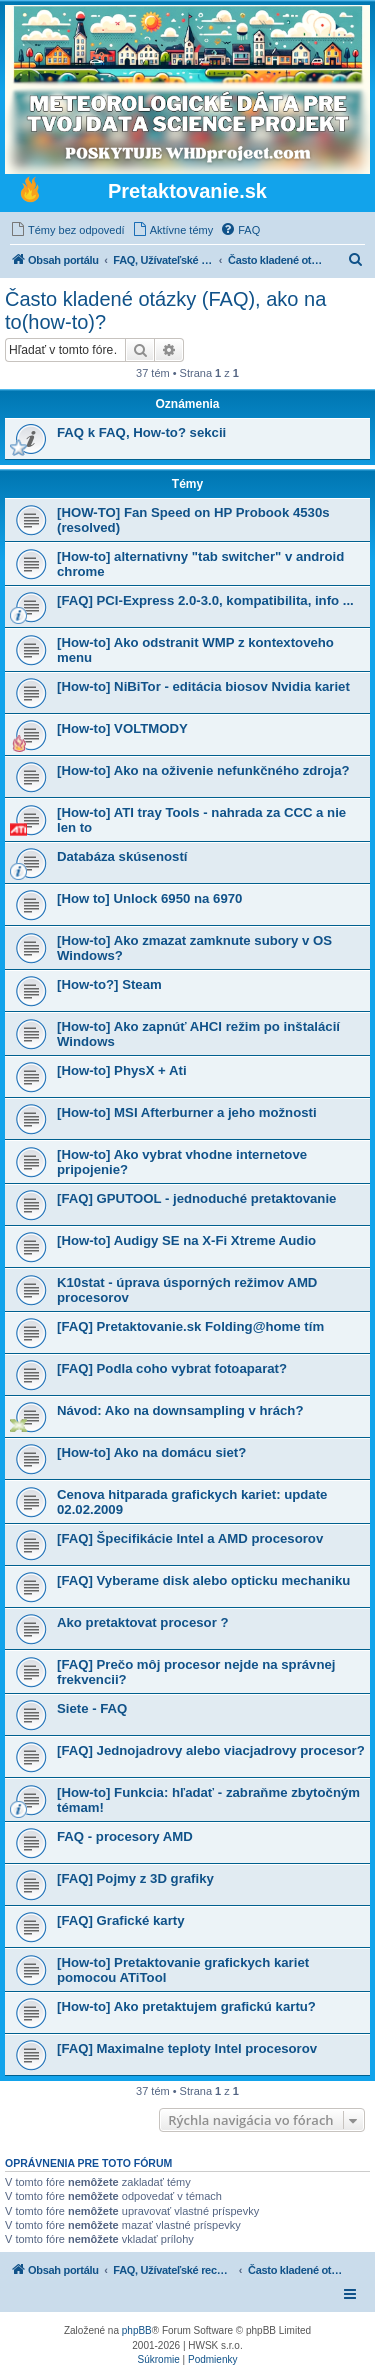 The image size is (375, 2379). What do you see at coordinates (186, 1240) in the screenshot?
I see `[How-to] Audigy SE na X-Fi Xtreme Audio` at bounding box center [186, 1240].